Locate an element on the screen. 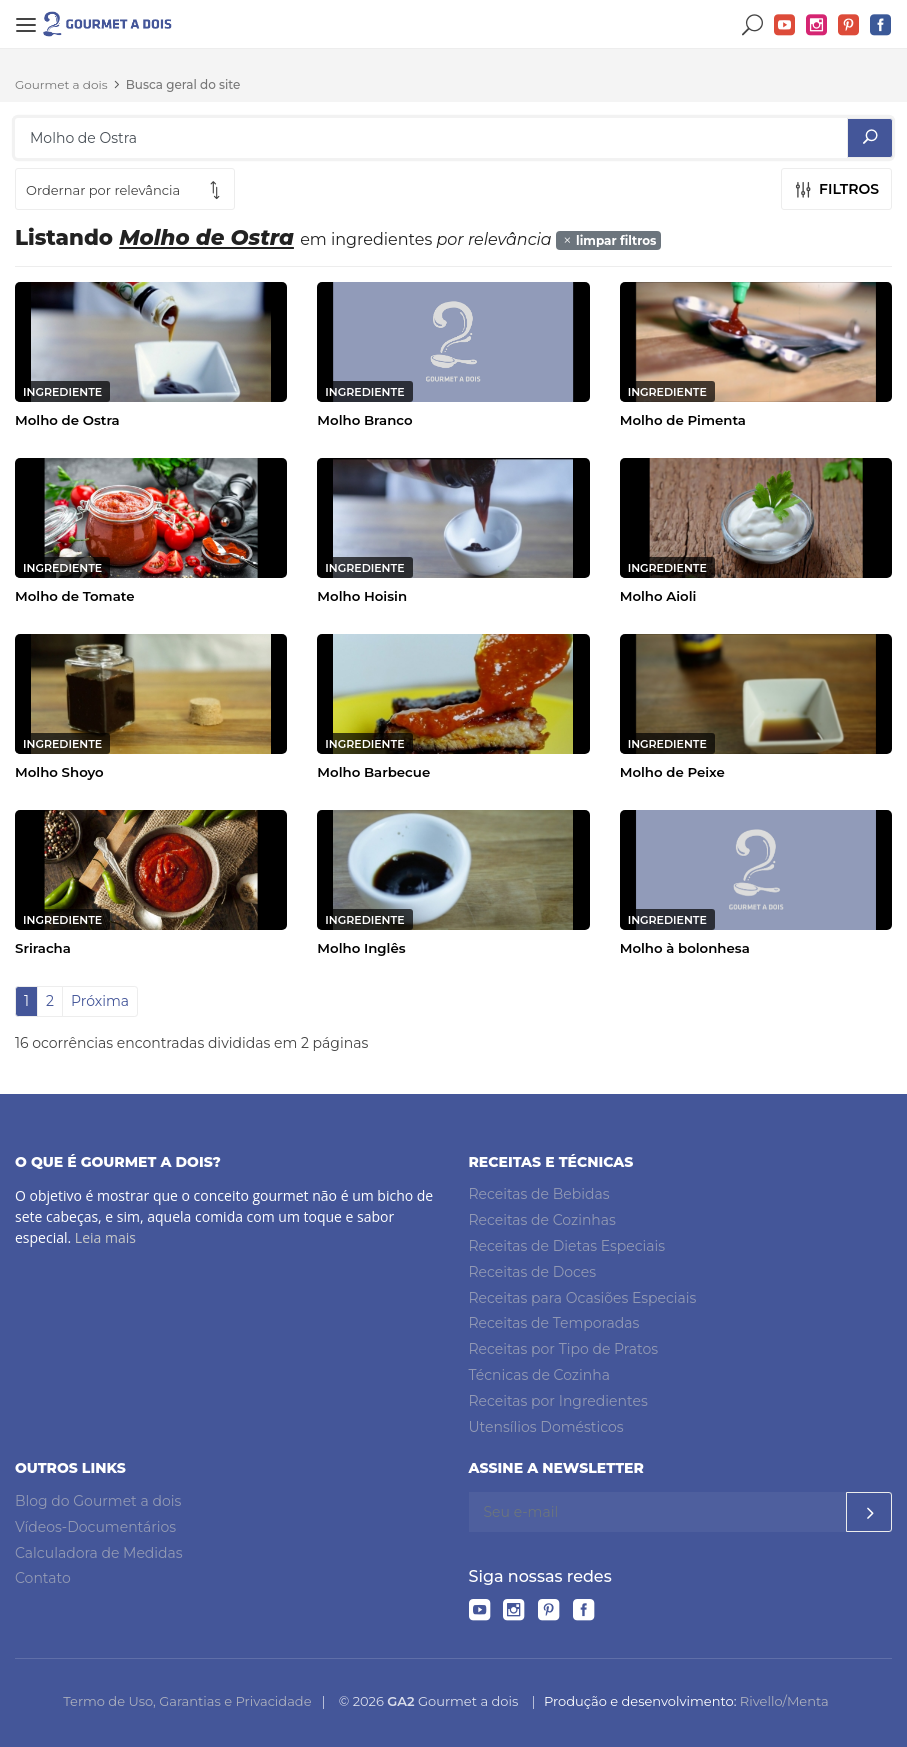  Contato is located at coordinates (43, 1578).